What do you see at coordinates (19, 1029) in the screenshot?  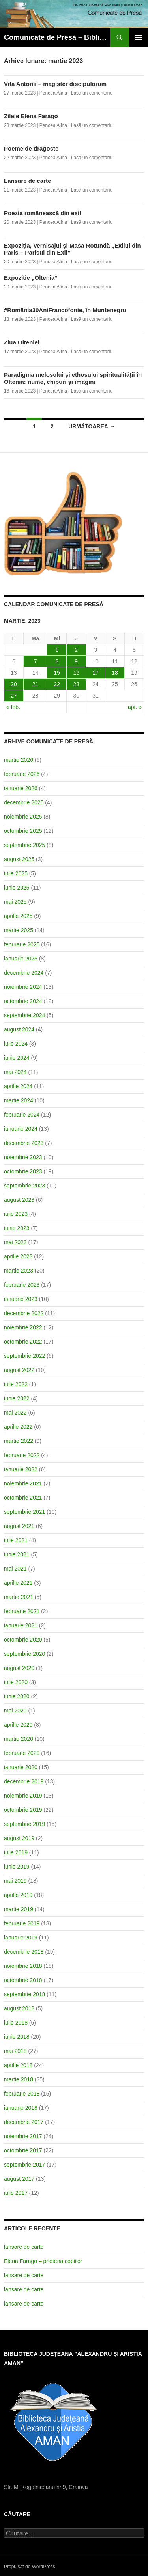 I see `august 2024` at bounding box center [19, 1029].